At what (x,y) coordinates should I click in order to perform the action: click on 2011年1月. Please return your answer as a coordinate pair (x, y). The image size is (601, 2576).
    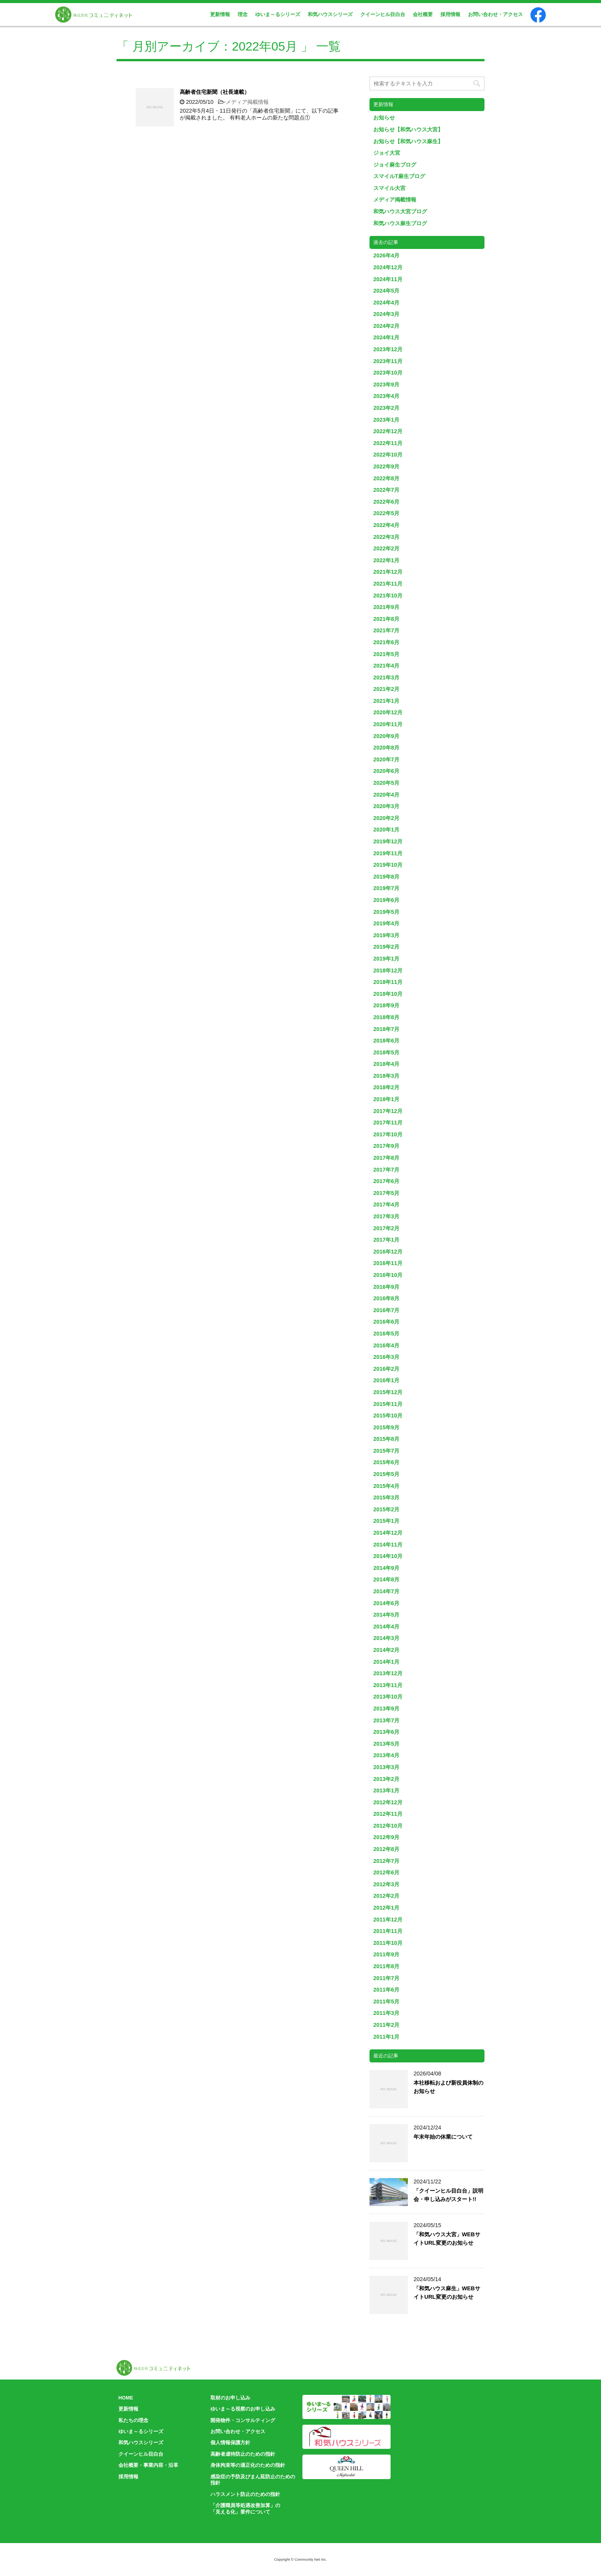
    Looking at the image, I should click on (386, 2037).